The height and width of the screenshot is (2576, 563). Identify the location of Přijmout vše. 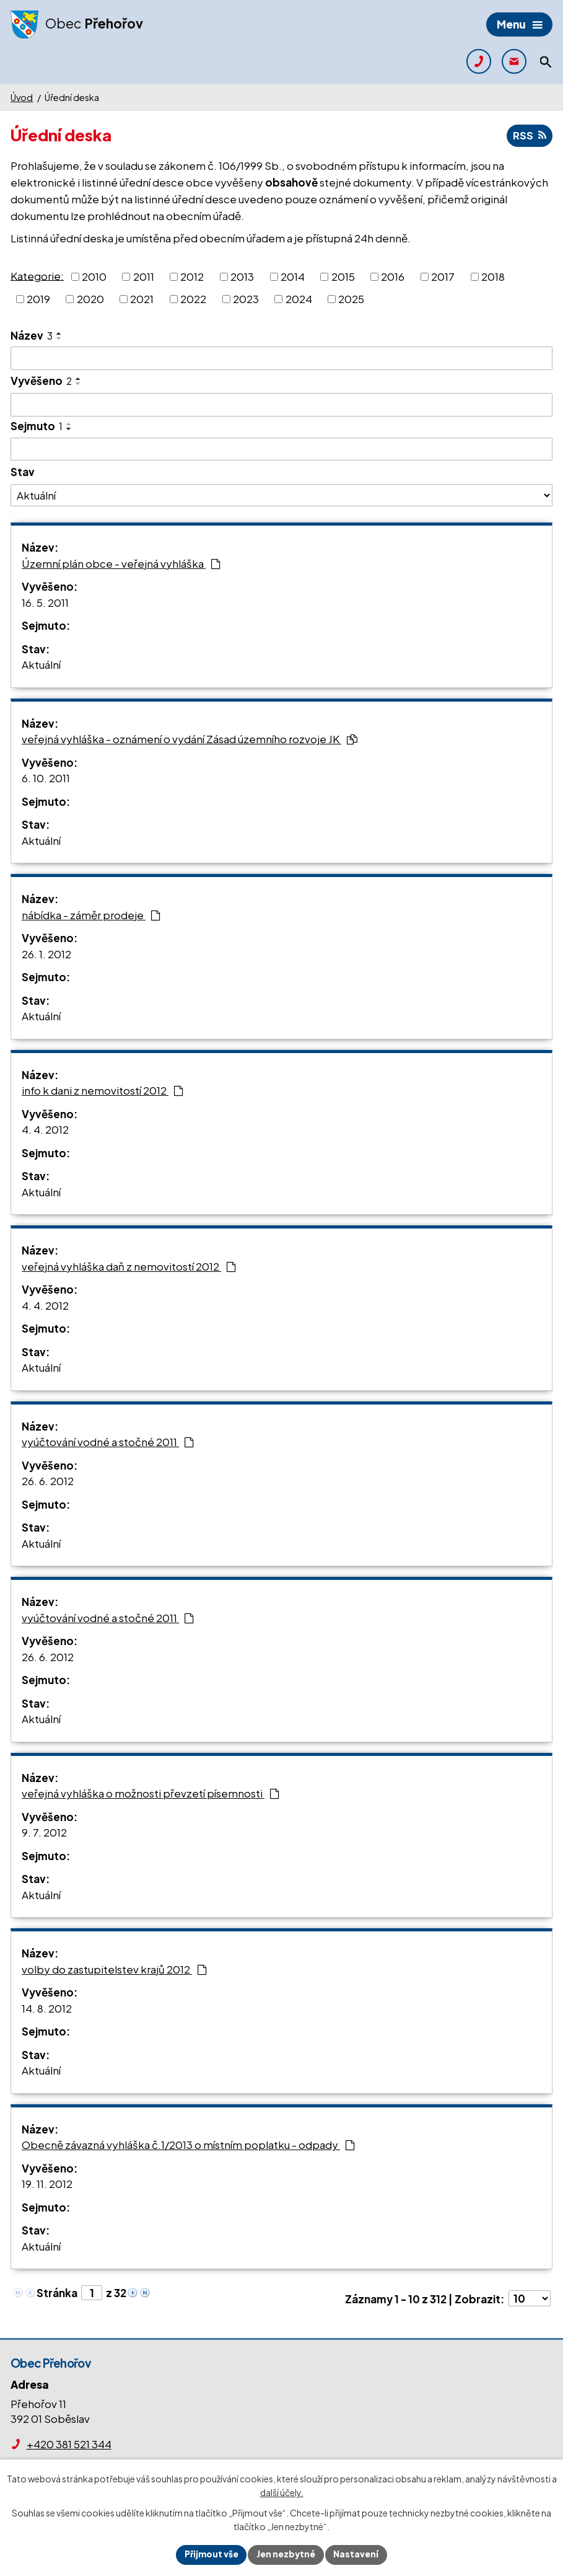
(210, 2554).